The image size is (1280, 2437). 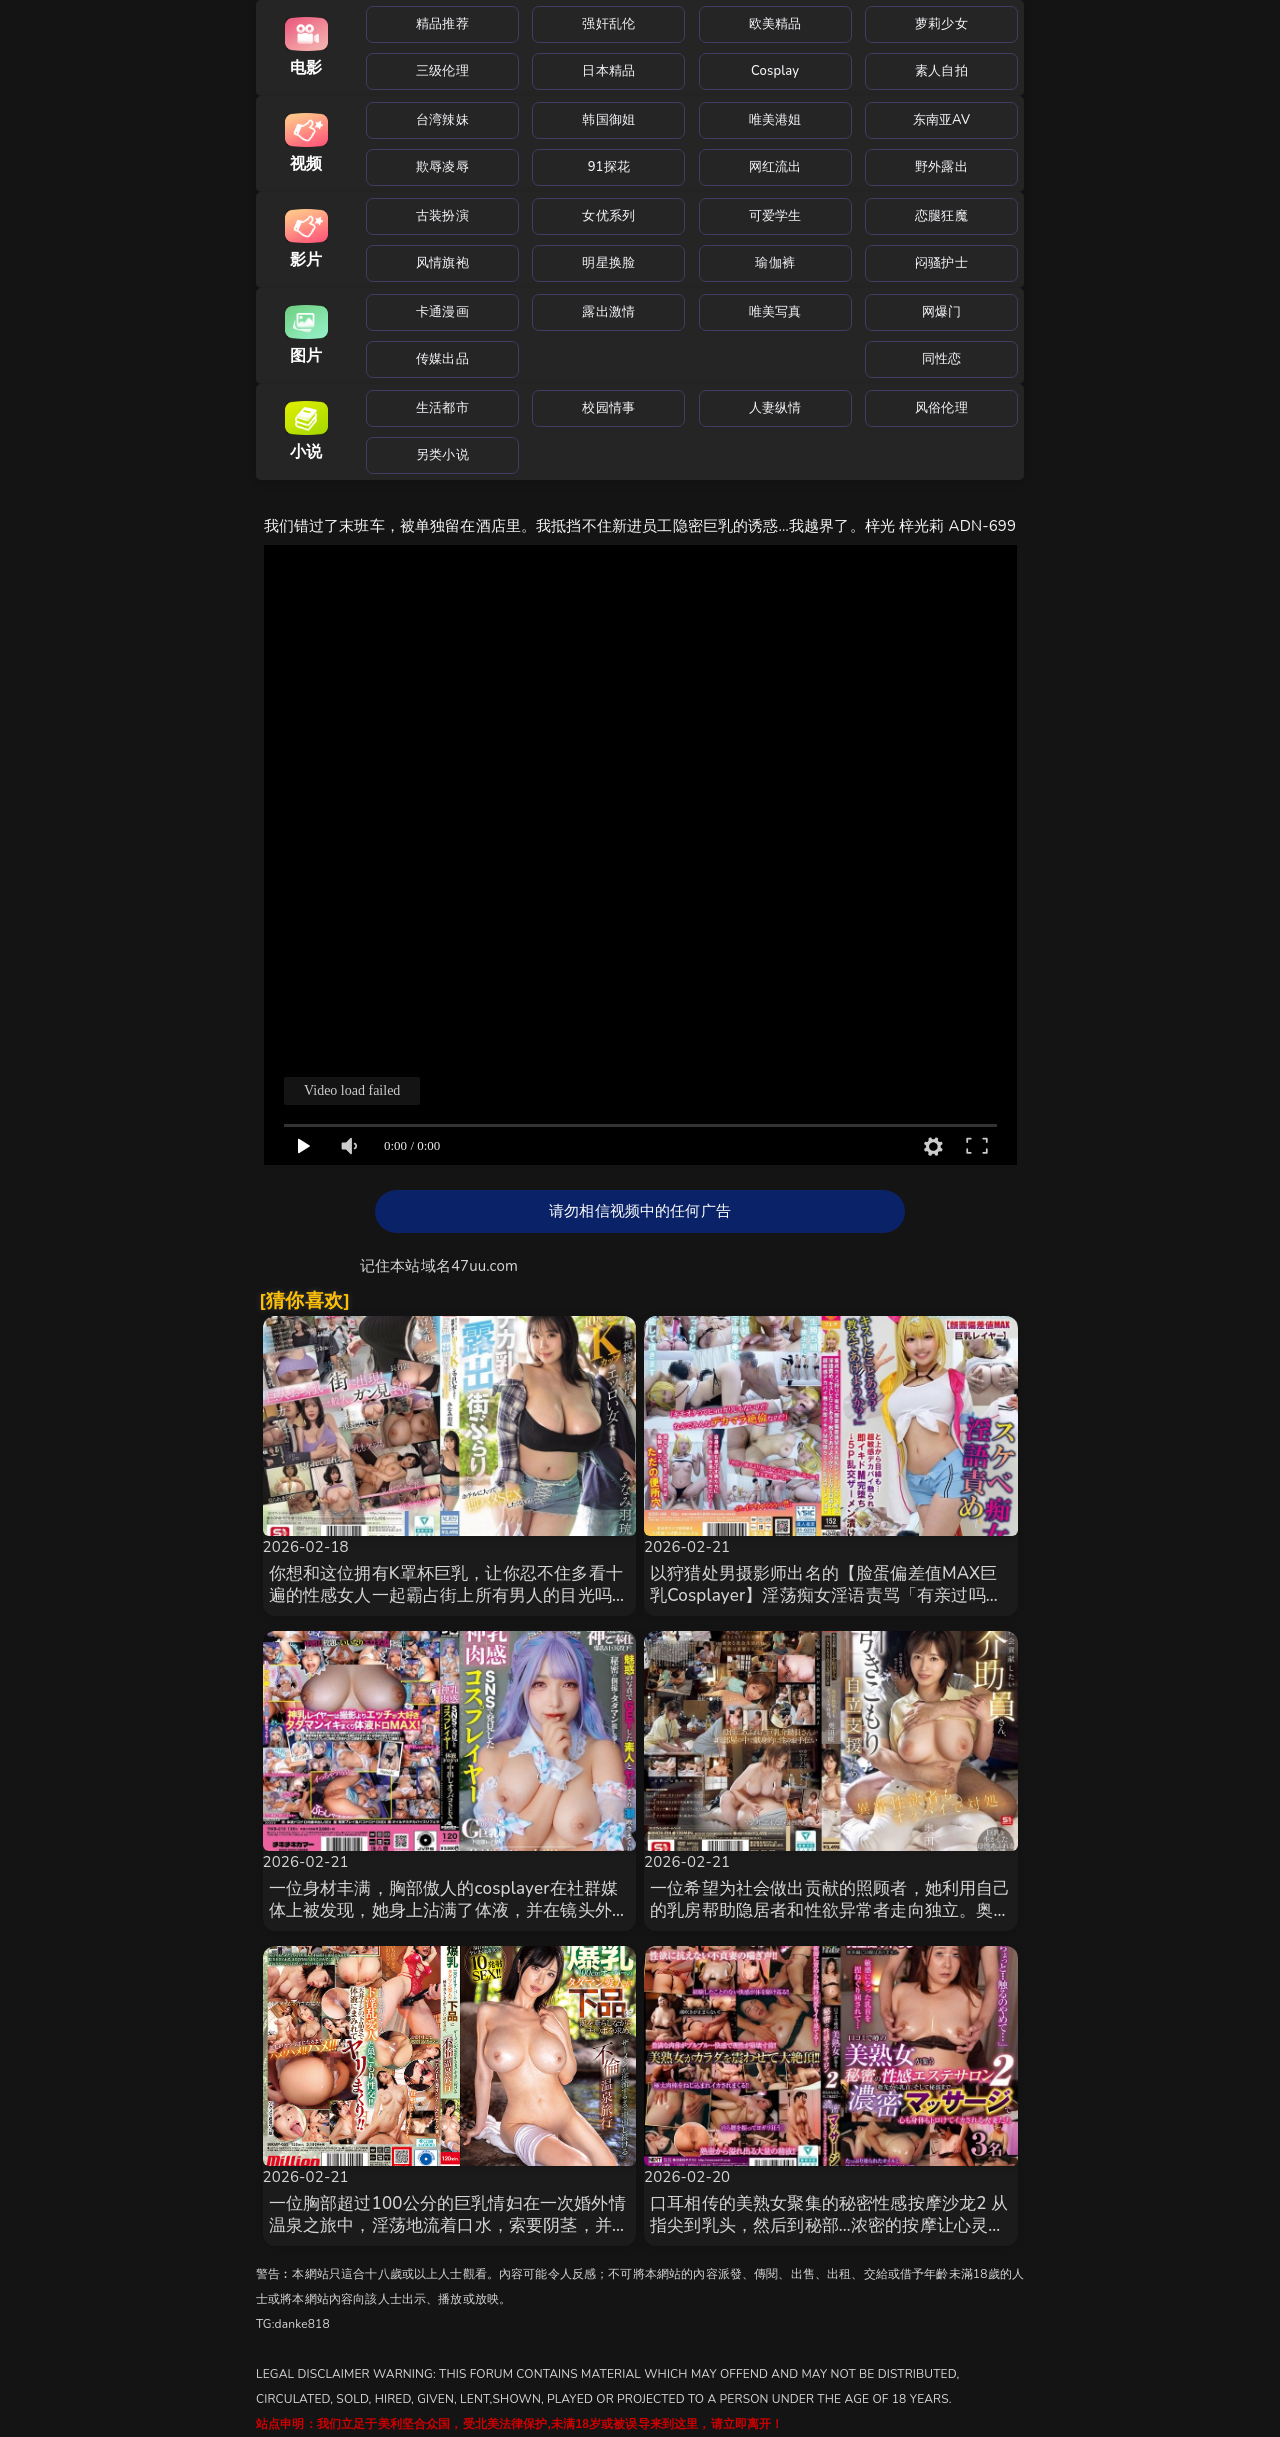 I want to click on 萝莉少女, so click(x=941, y=24).